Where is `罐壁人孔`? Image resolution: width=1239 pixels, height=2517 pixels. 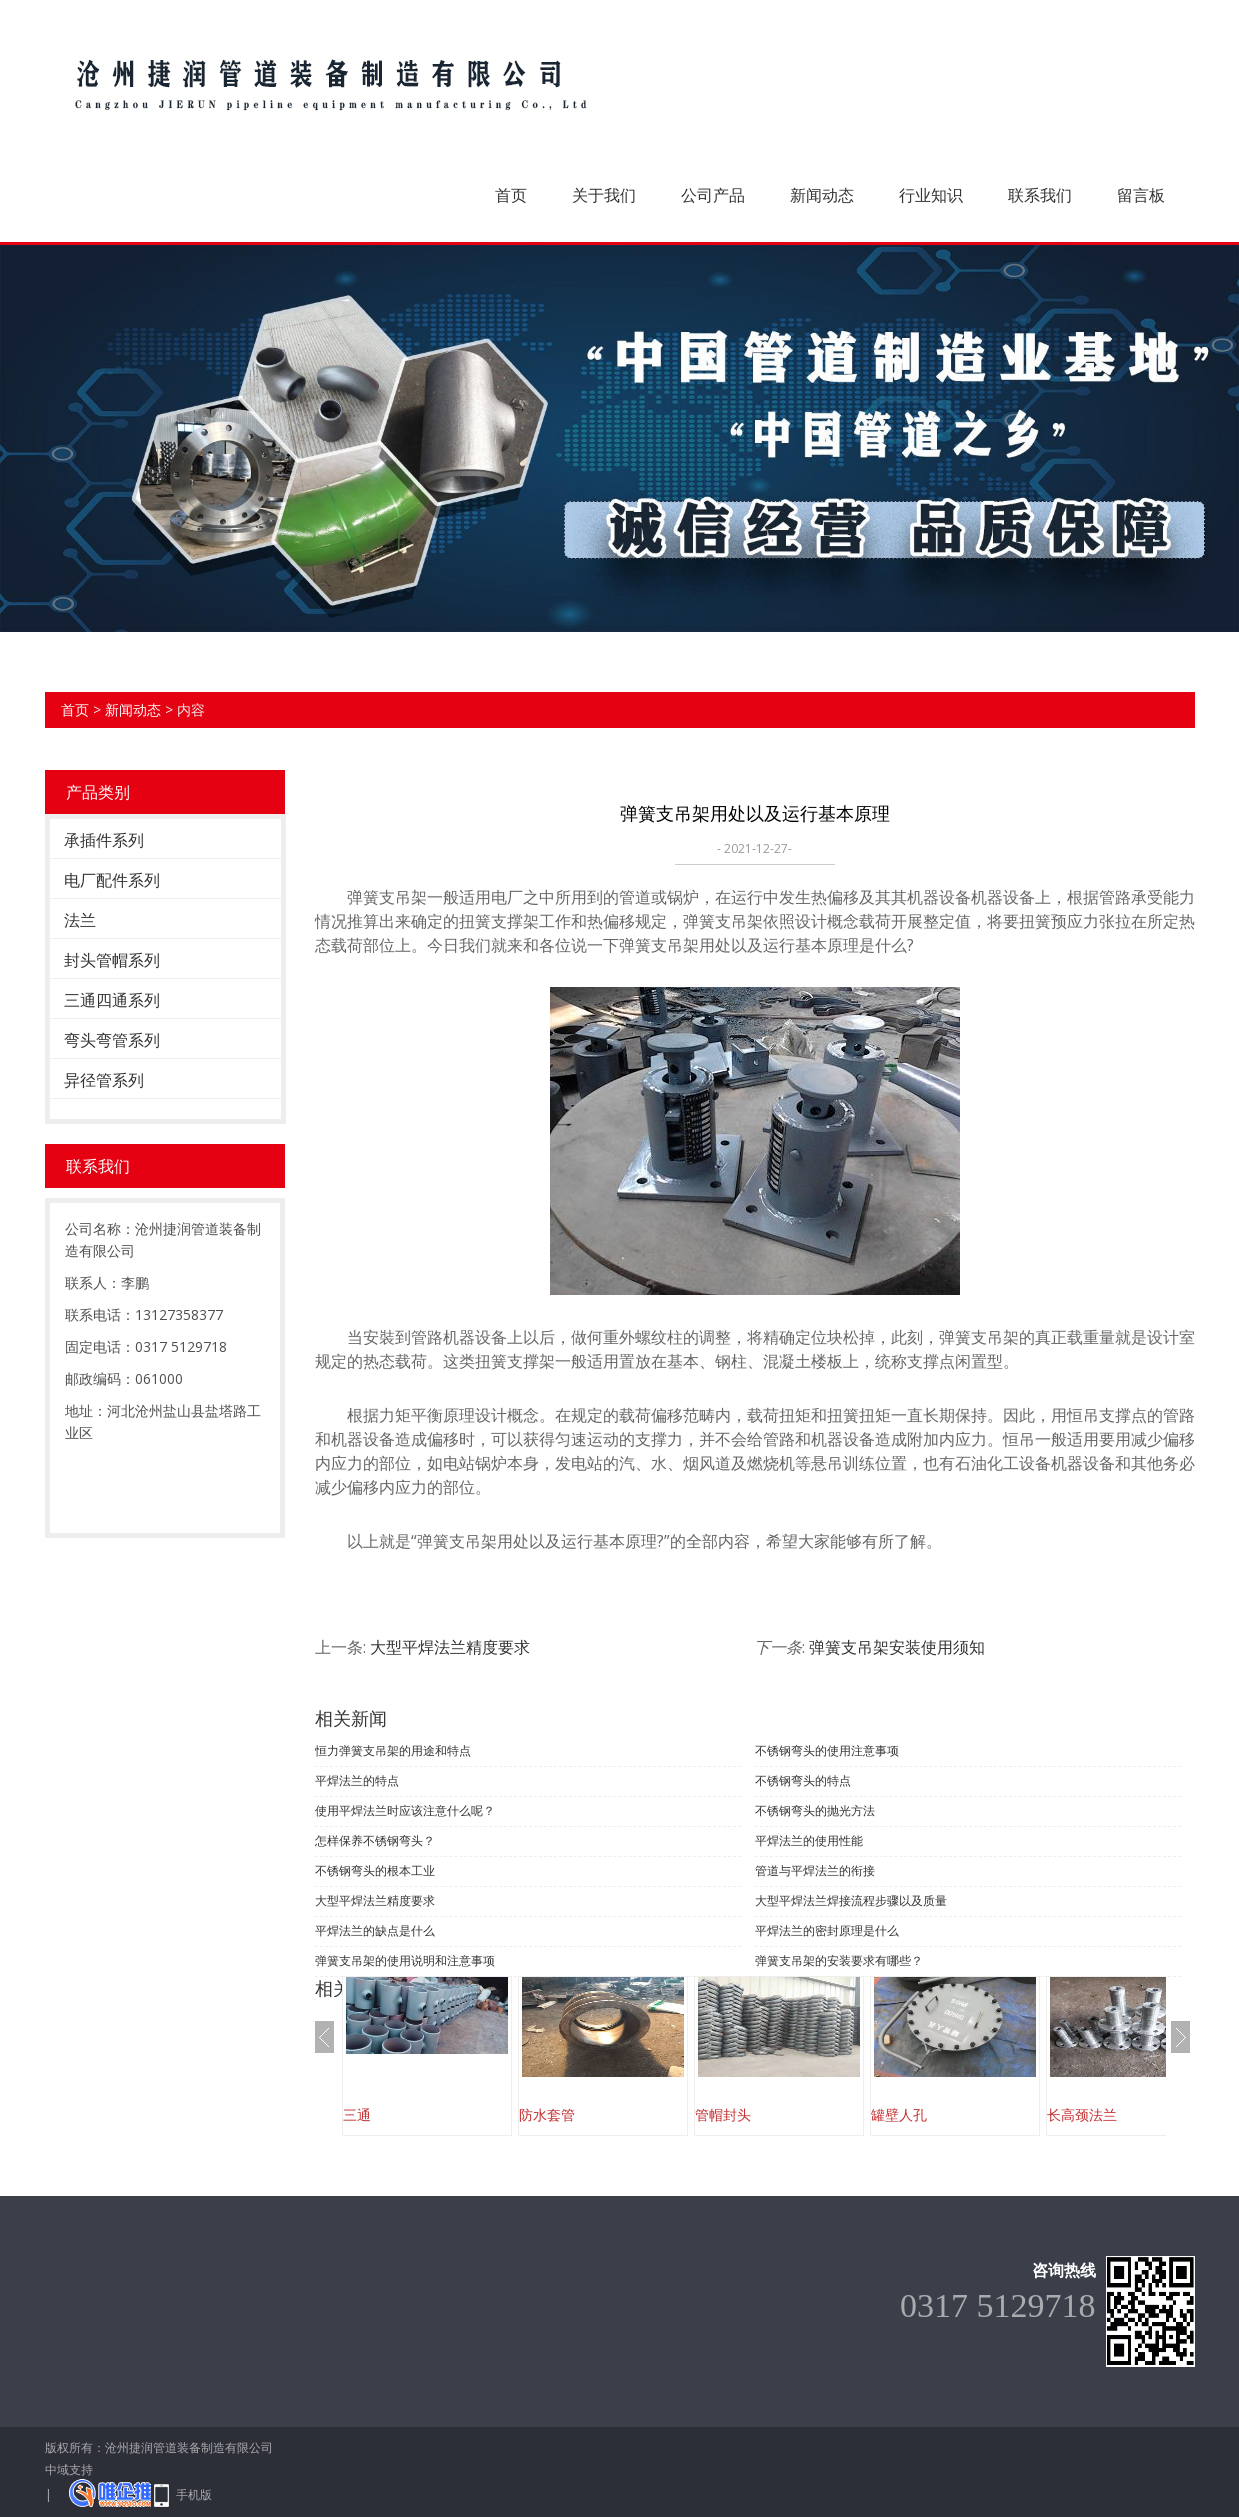
罐壁人孔 is located at coordinates (899, 2114).